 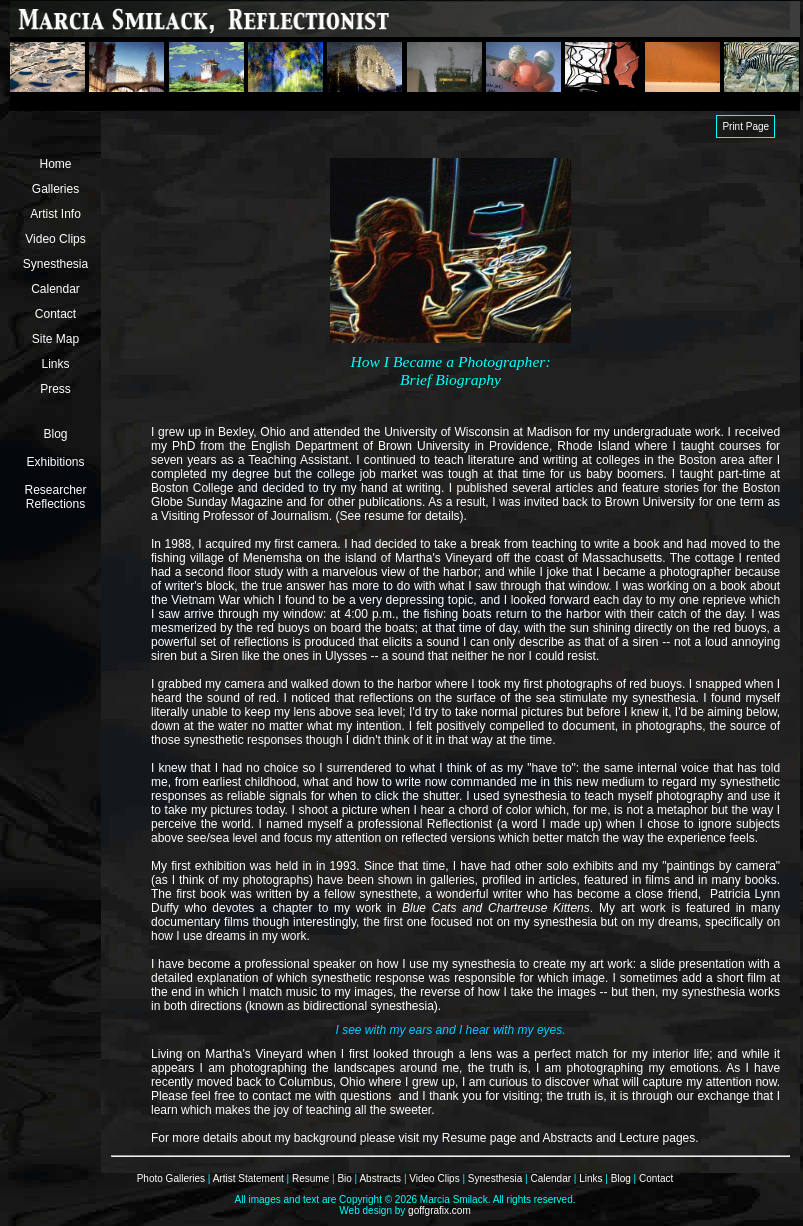 What do you see at coordinates (55, 264) in the screenshot?
I see `Synesthesia` at bounding box center [55, 264].